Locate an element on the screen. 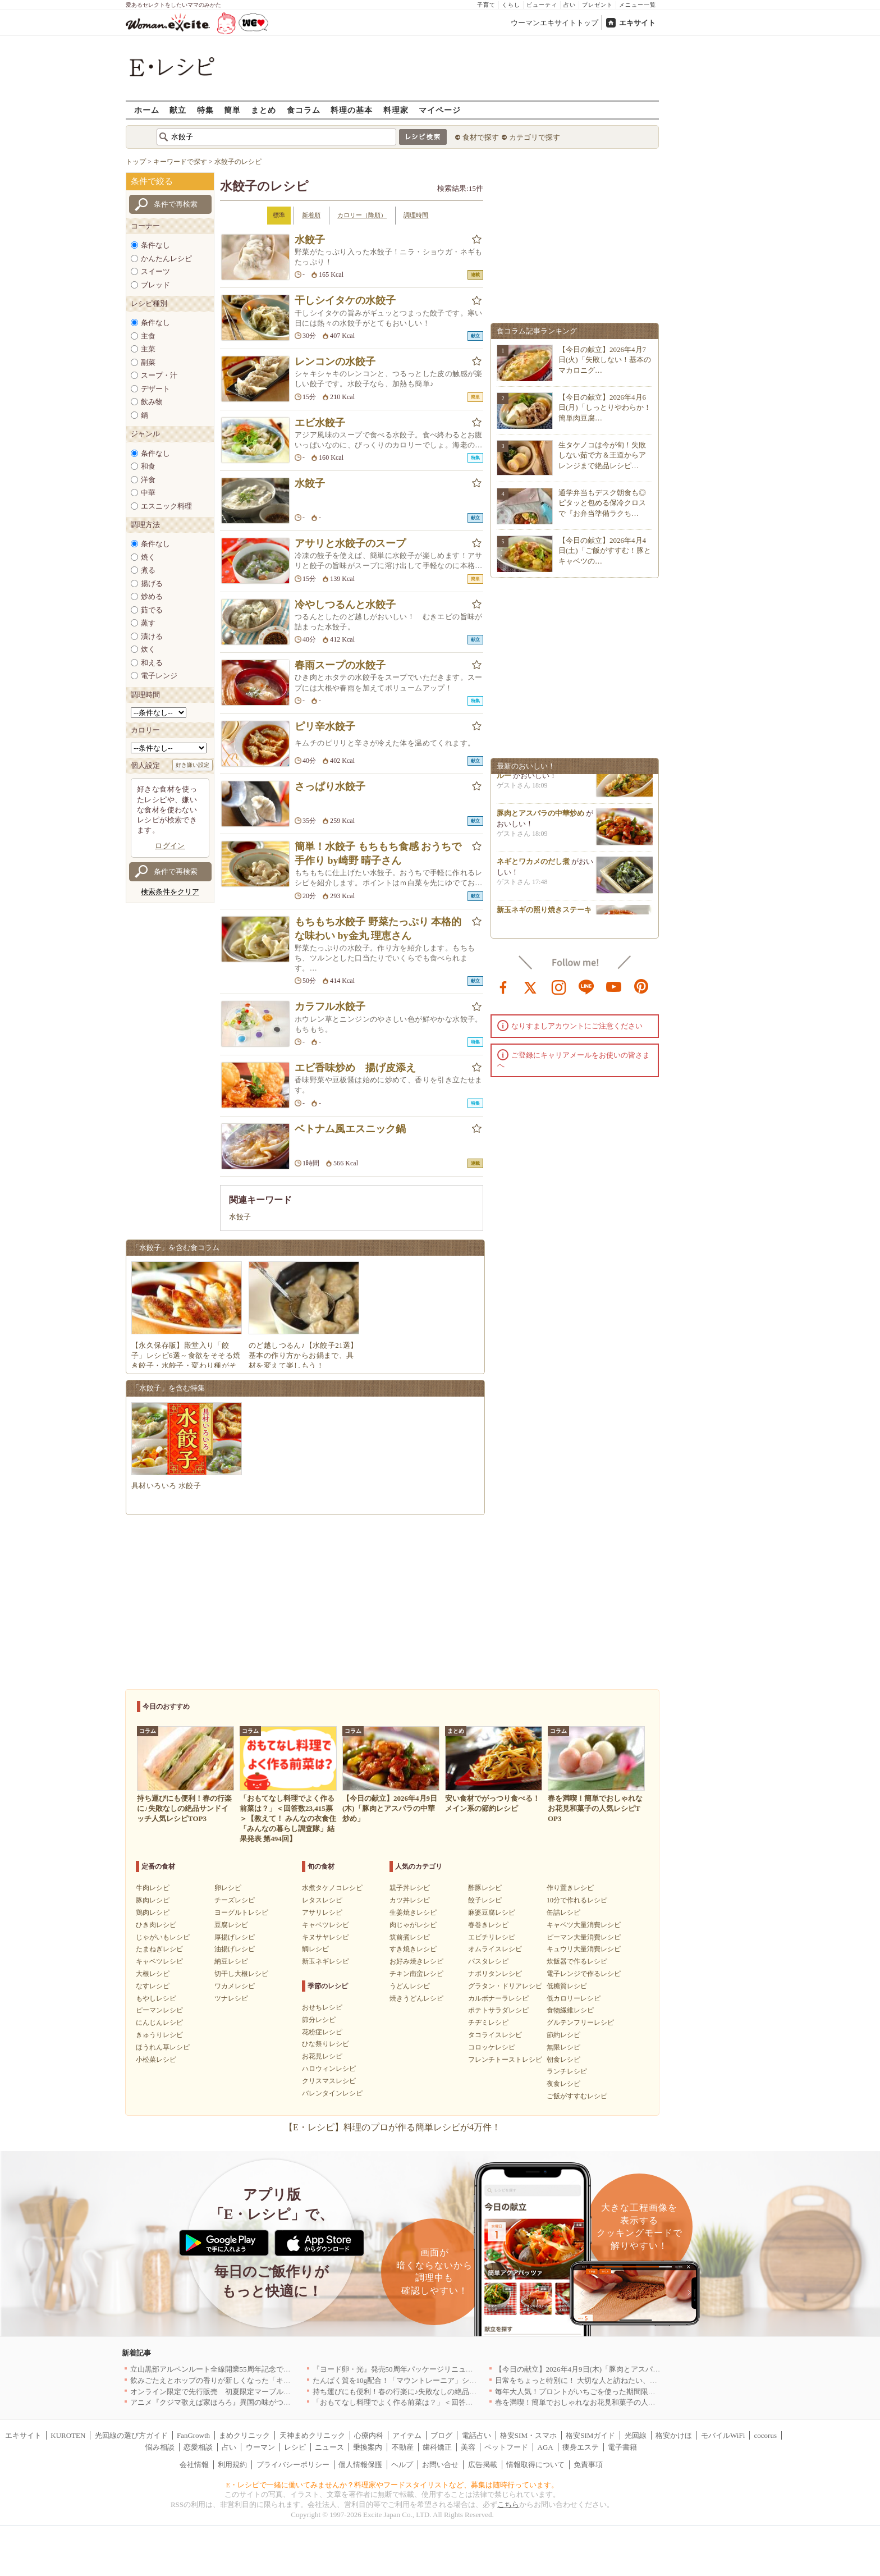  E・レシピで一緒に働いてみませんか？料理家やフードスタイリストなど、募集は随時行っています。 is located at coordinates (392, 2485).